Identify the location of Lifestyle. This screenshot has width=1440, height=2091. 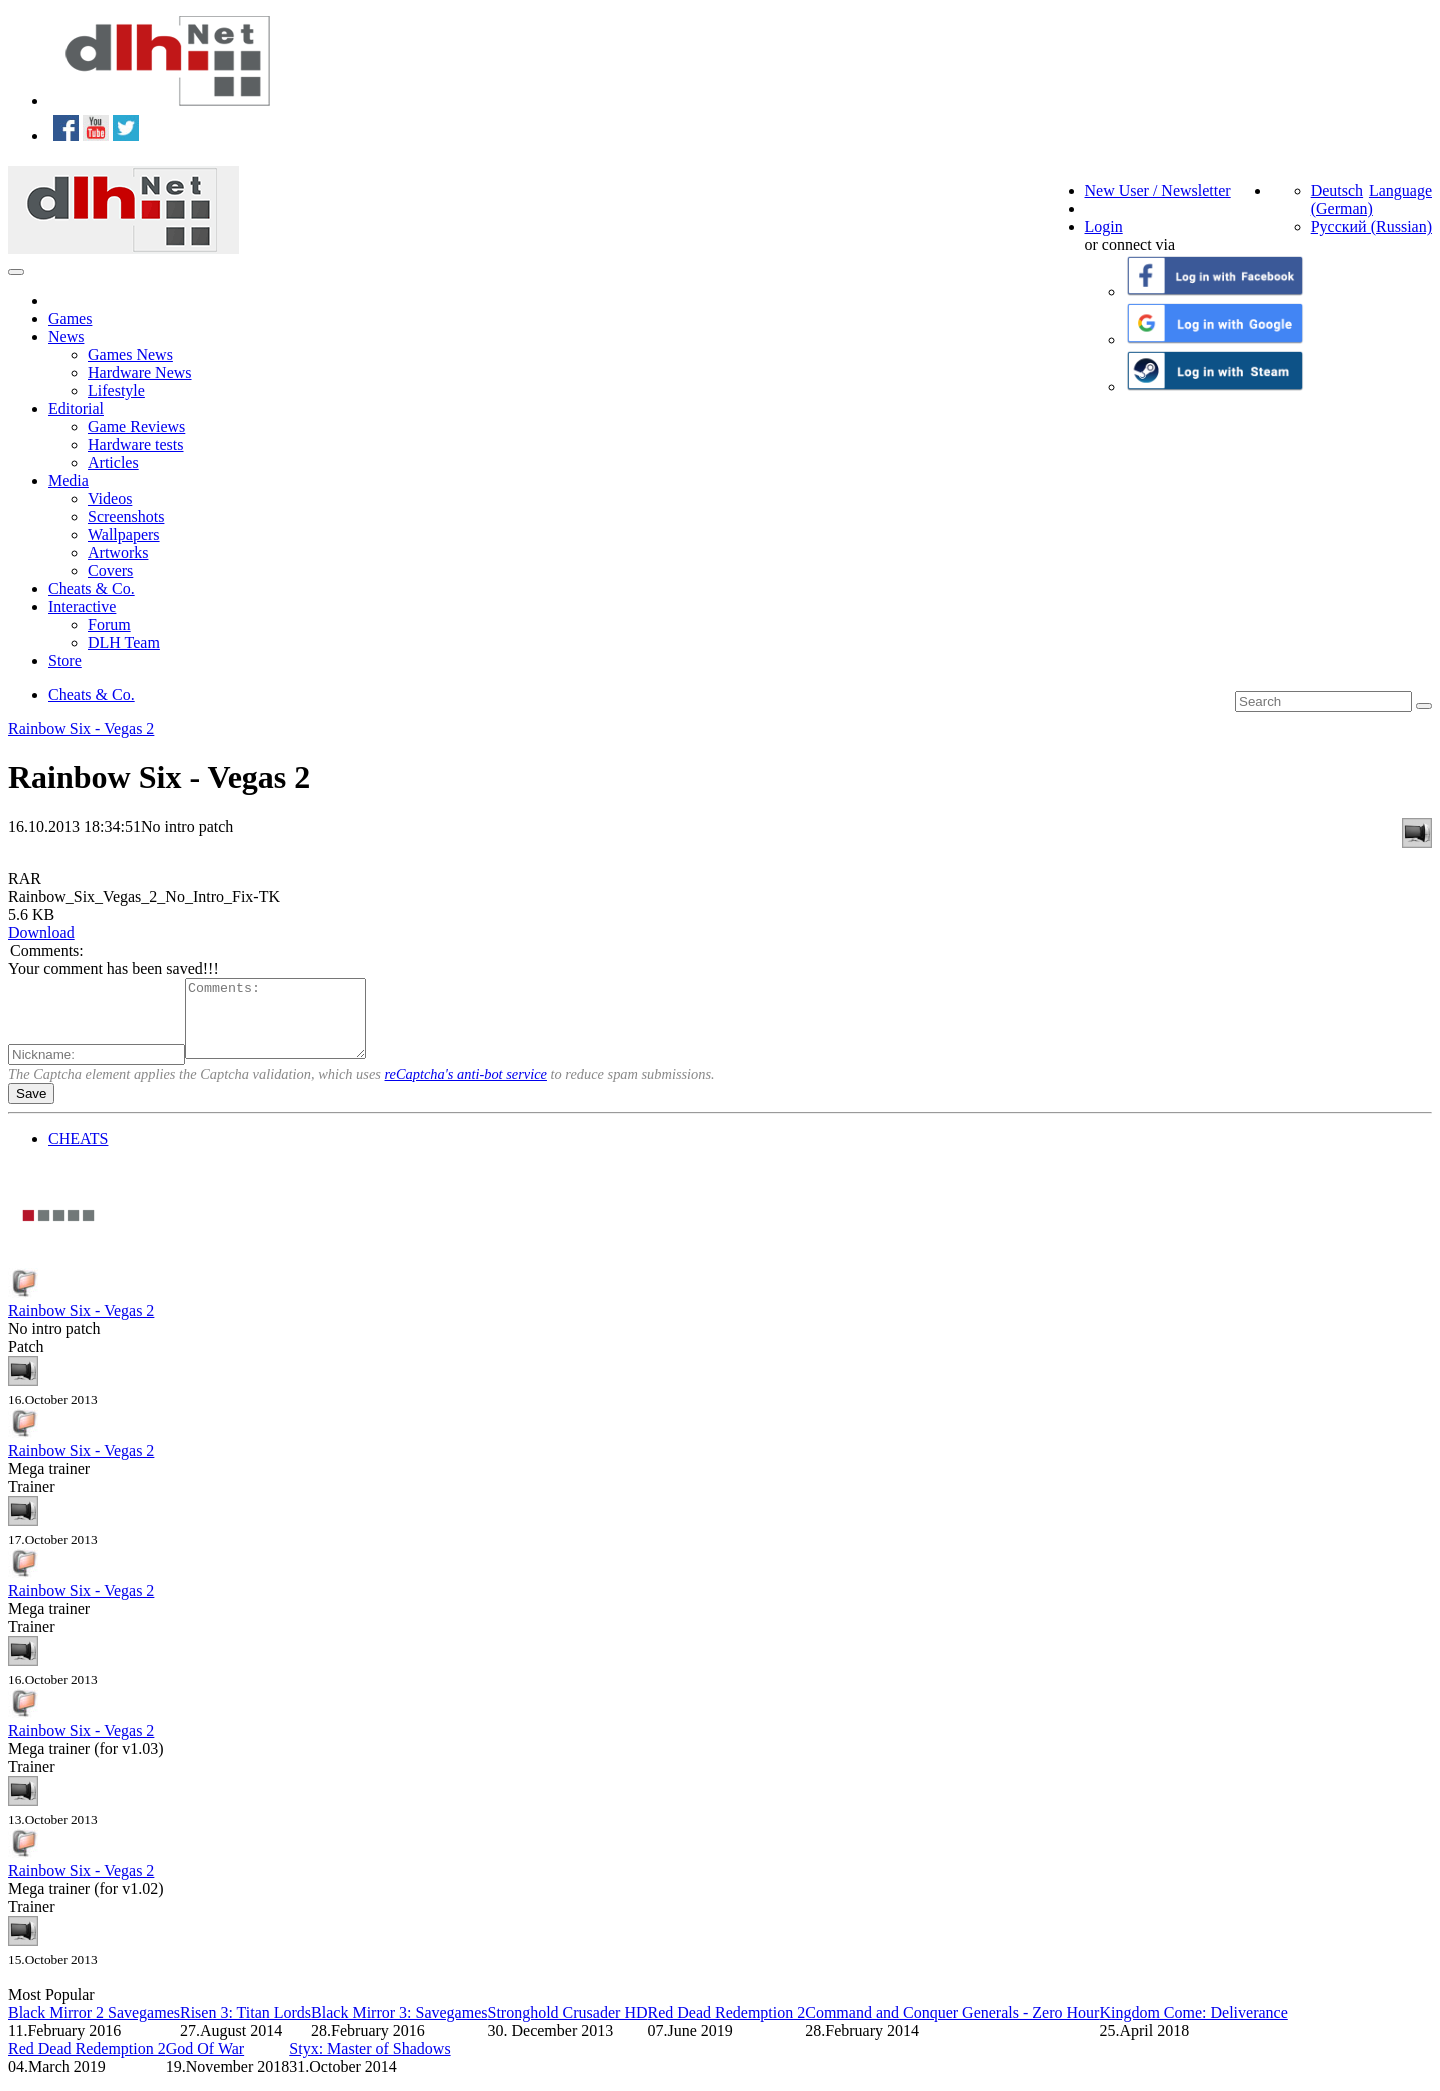
(116, 390).